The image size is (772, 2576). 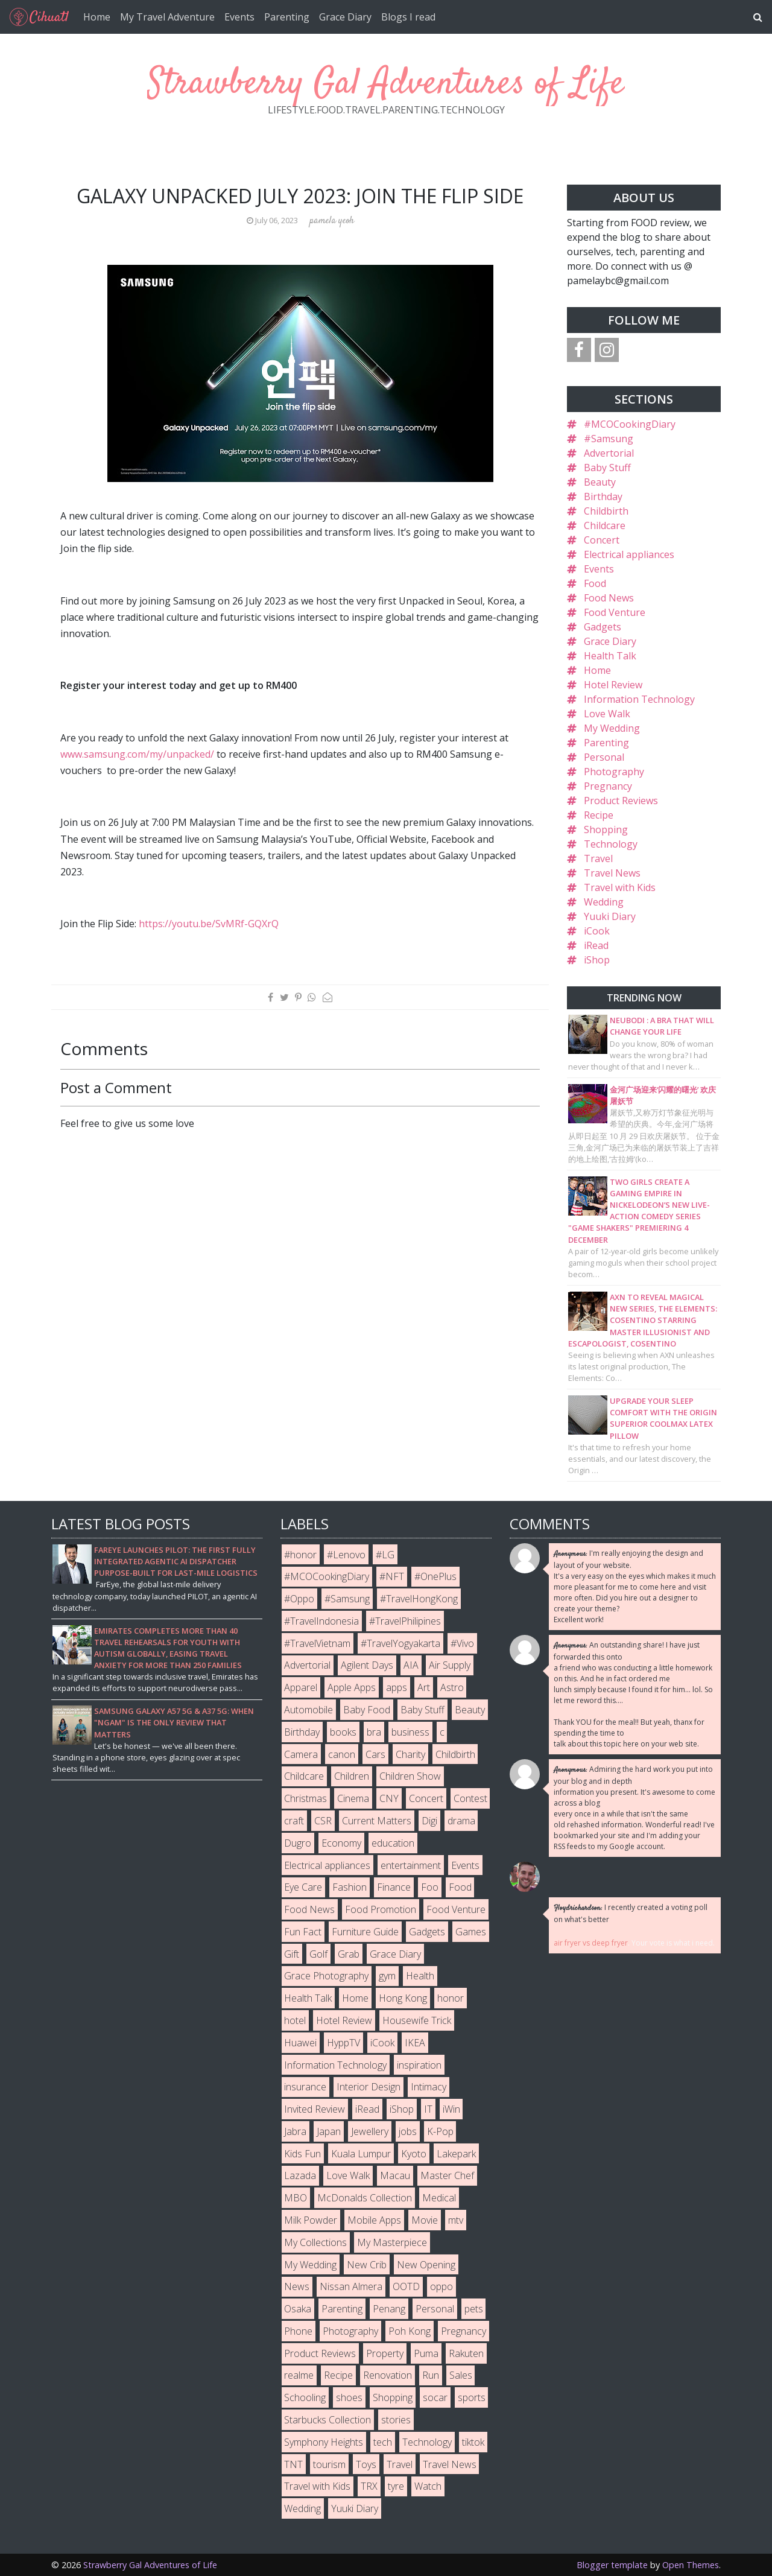 I want to click on OOTD, so click(x=406, y=2286).